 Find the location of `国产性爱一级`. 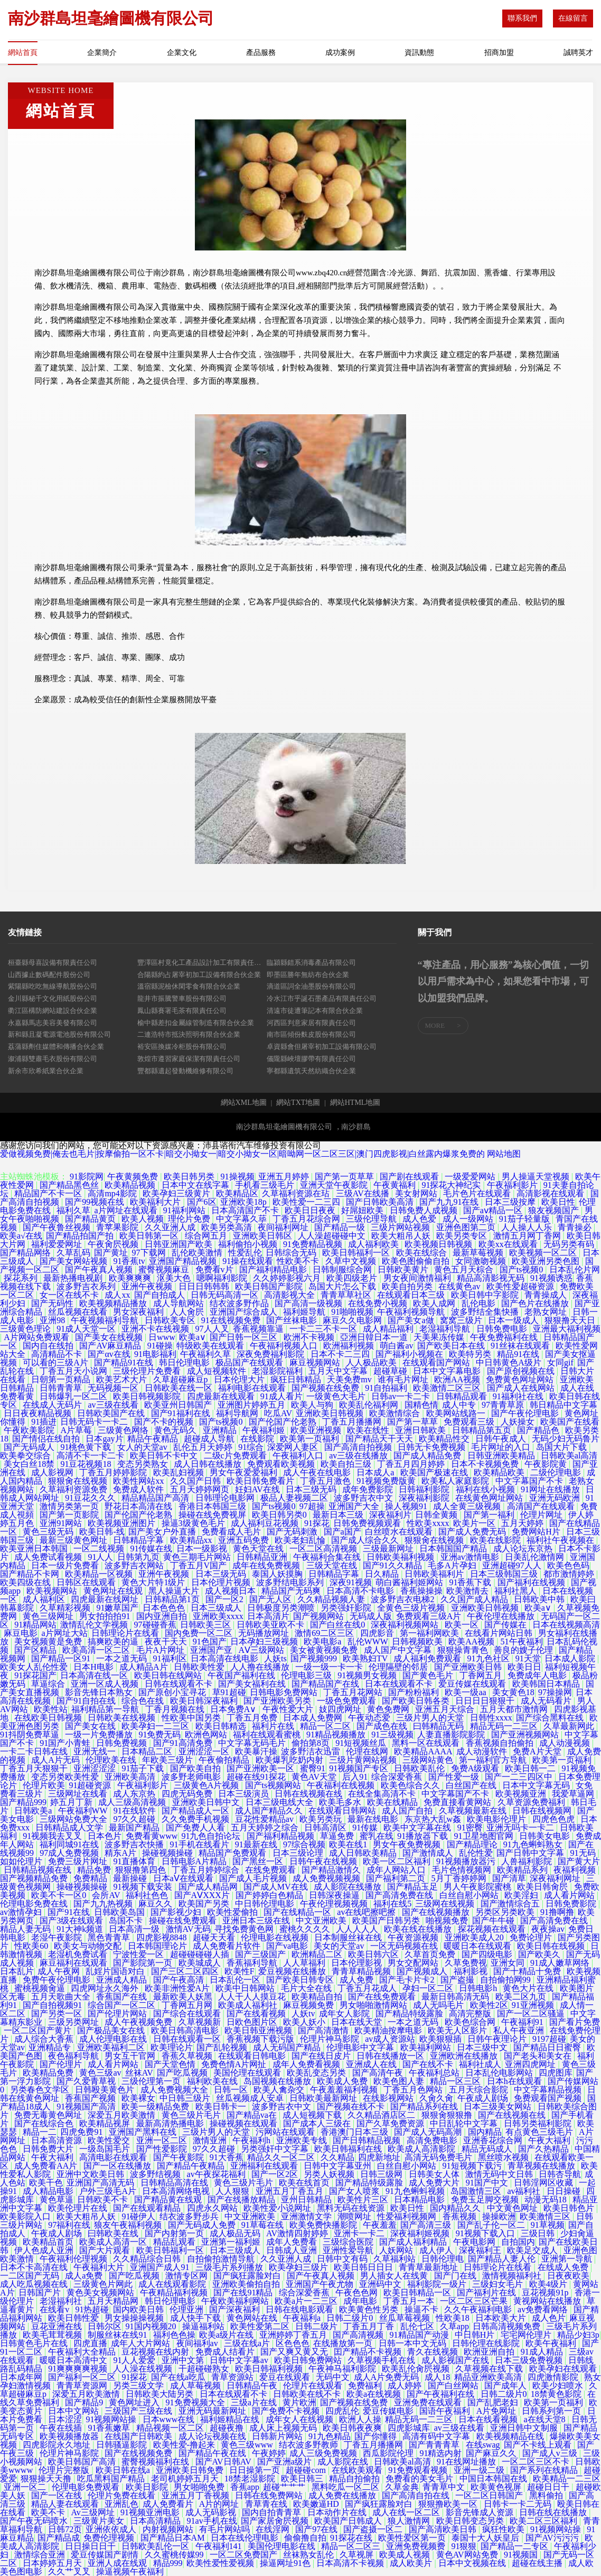

国产性爱一级 is located at coordinates (454, 1776).